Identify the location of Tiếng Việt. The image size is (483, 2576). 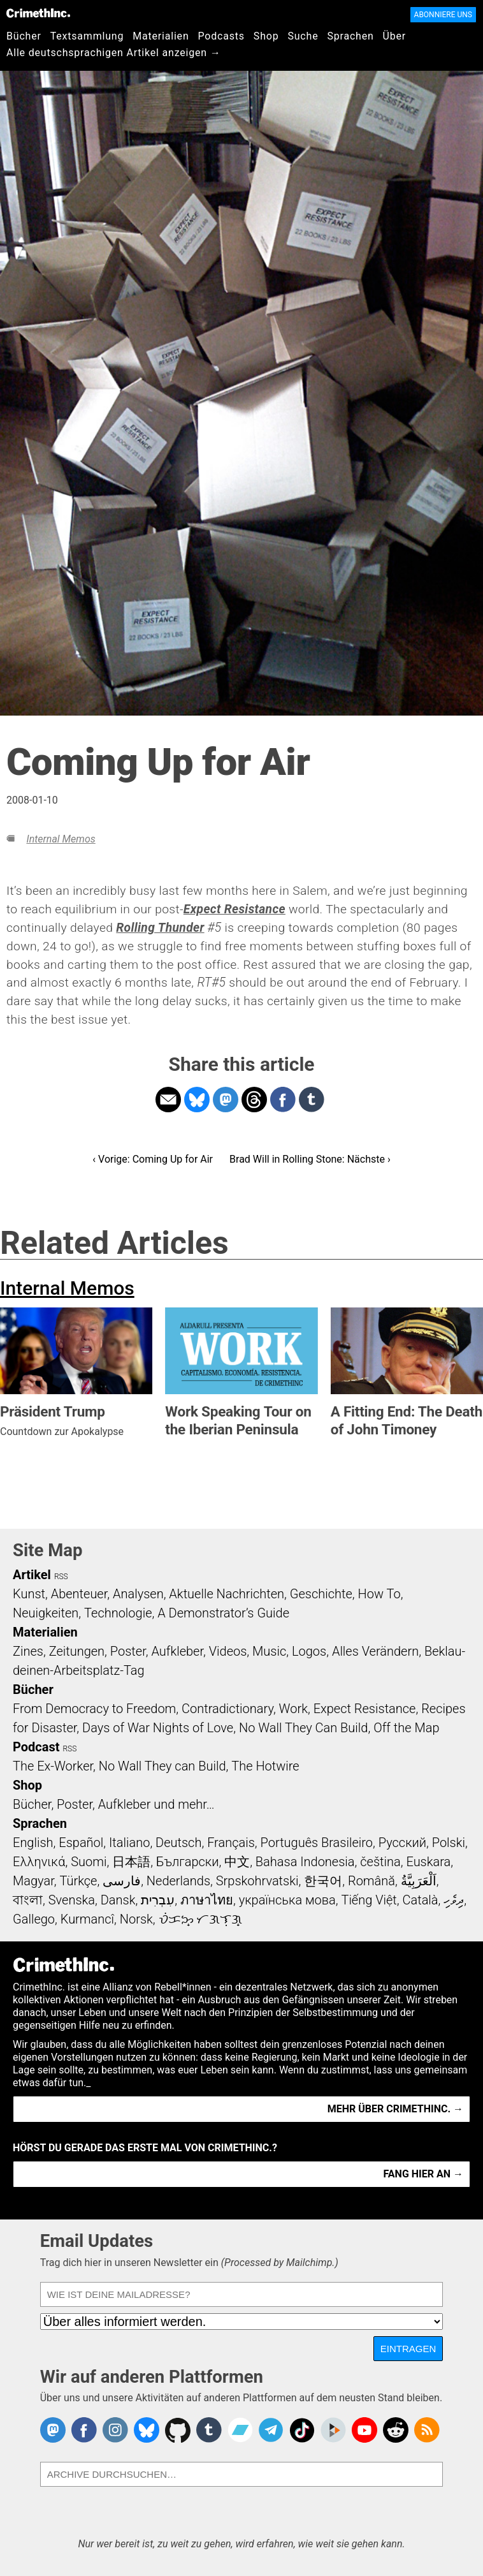
(368, 1900).